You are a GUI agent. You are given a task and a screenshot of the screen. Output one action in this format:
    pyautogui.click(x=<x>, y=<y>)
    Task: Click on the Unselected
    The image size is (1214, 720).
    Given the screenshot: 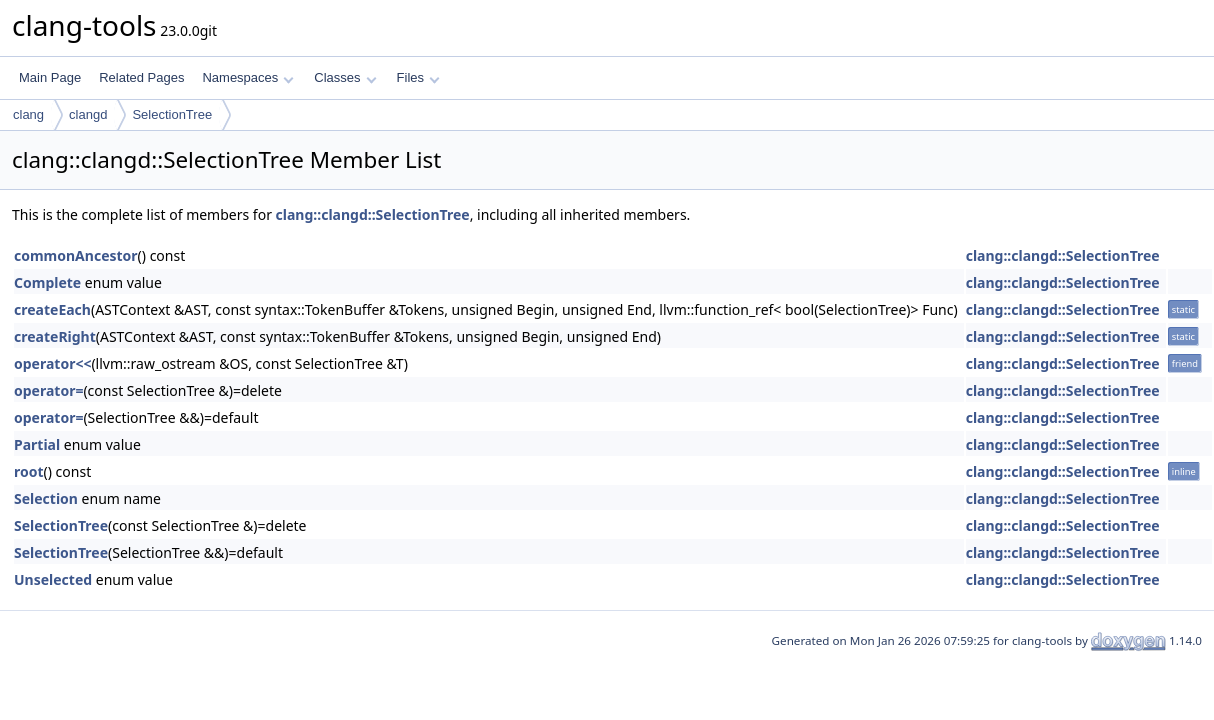 What is the action you would take?
    pyautogui.click(x=53, y=579)
    